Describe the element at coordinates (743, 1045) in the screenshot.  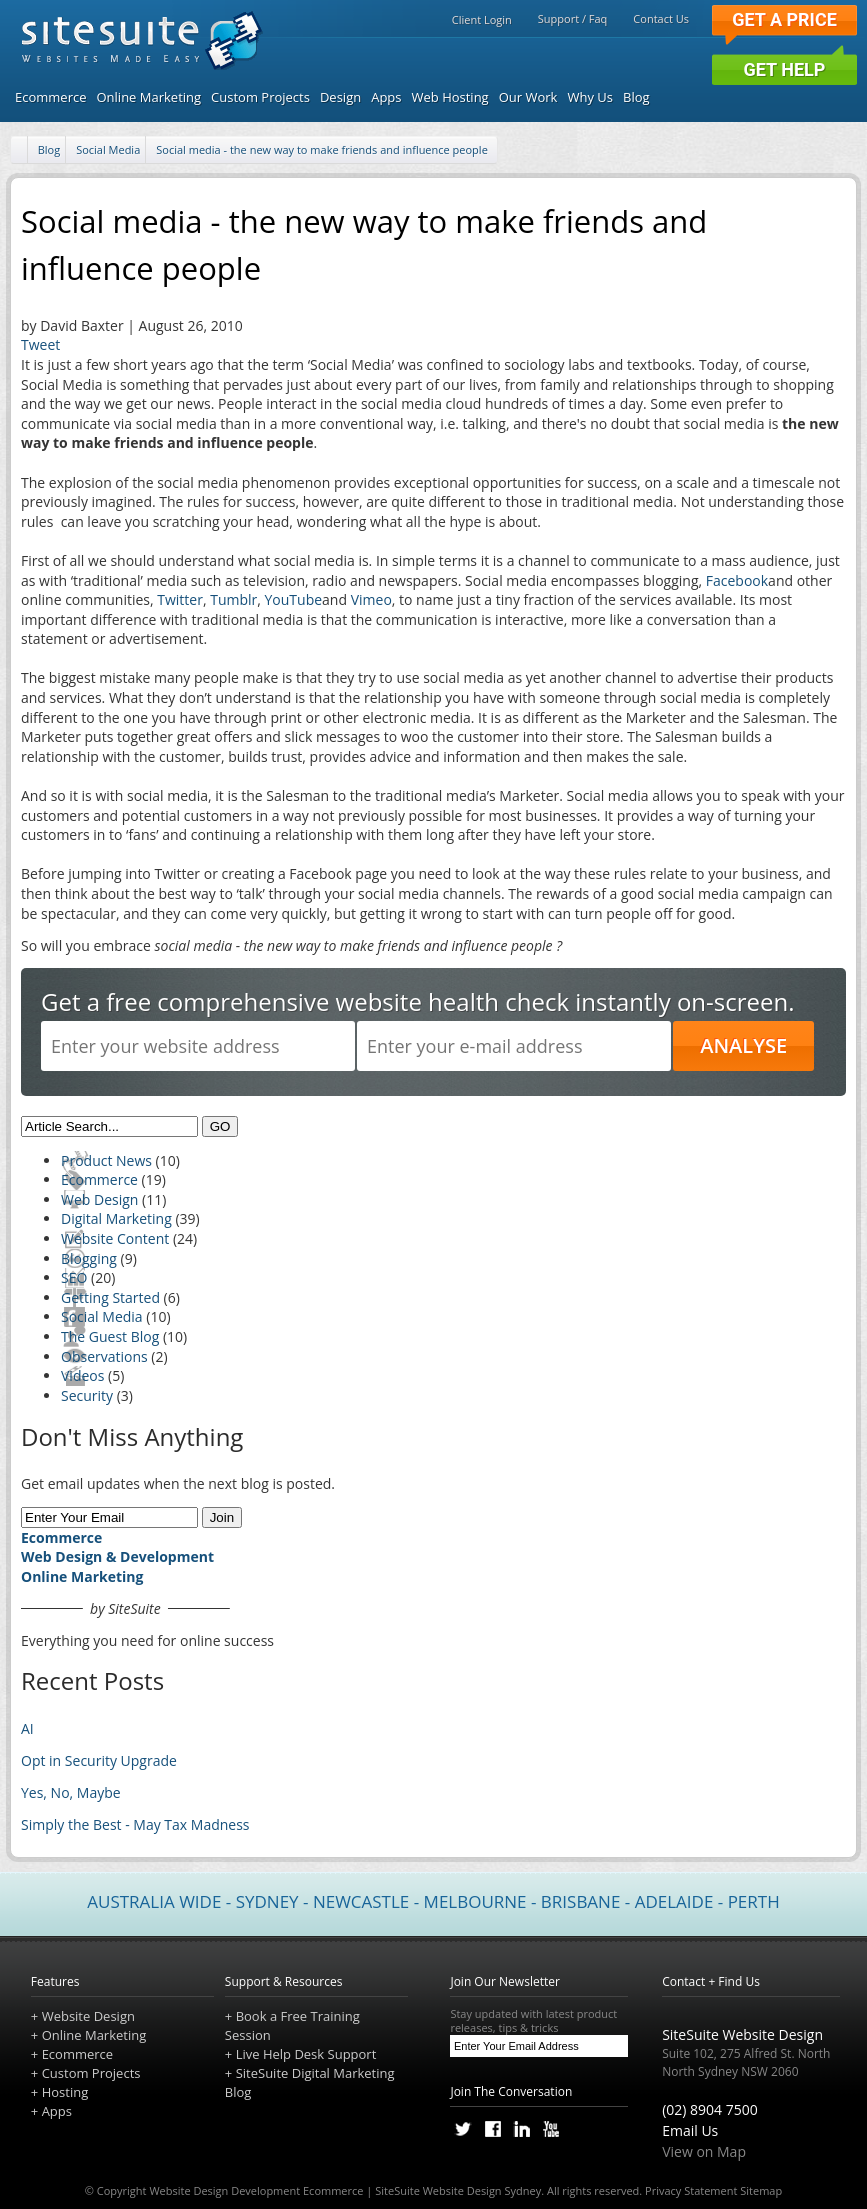
I see `ANALYSE` at that location.